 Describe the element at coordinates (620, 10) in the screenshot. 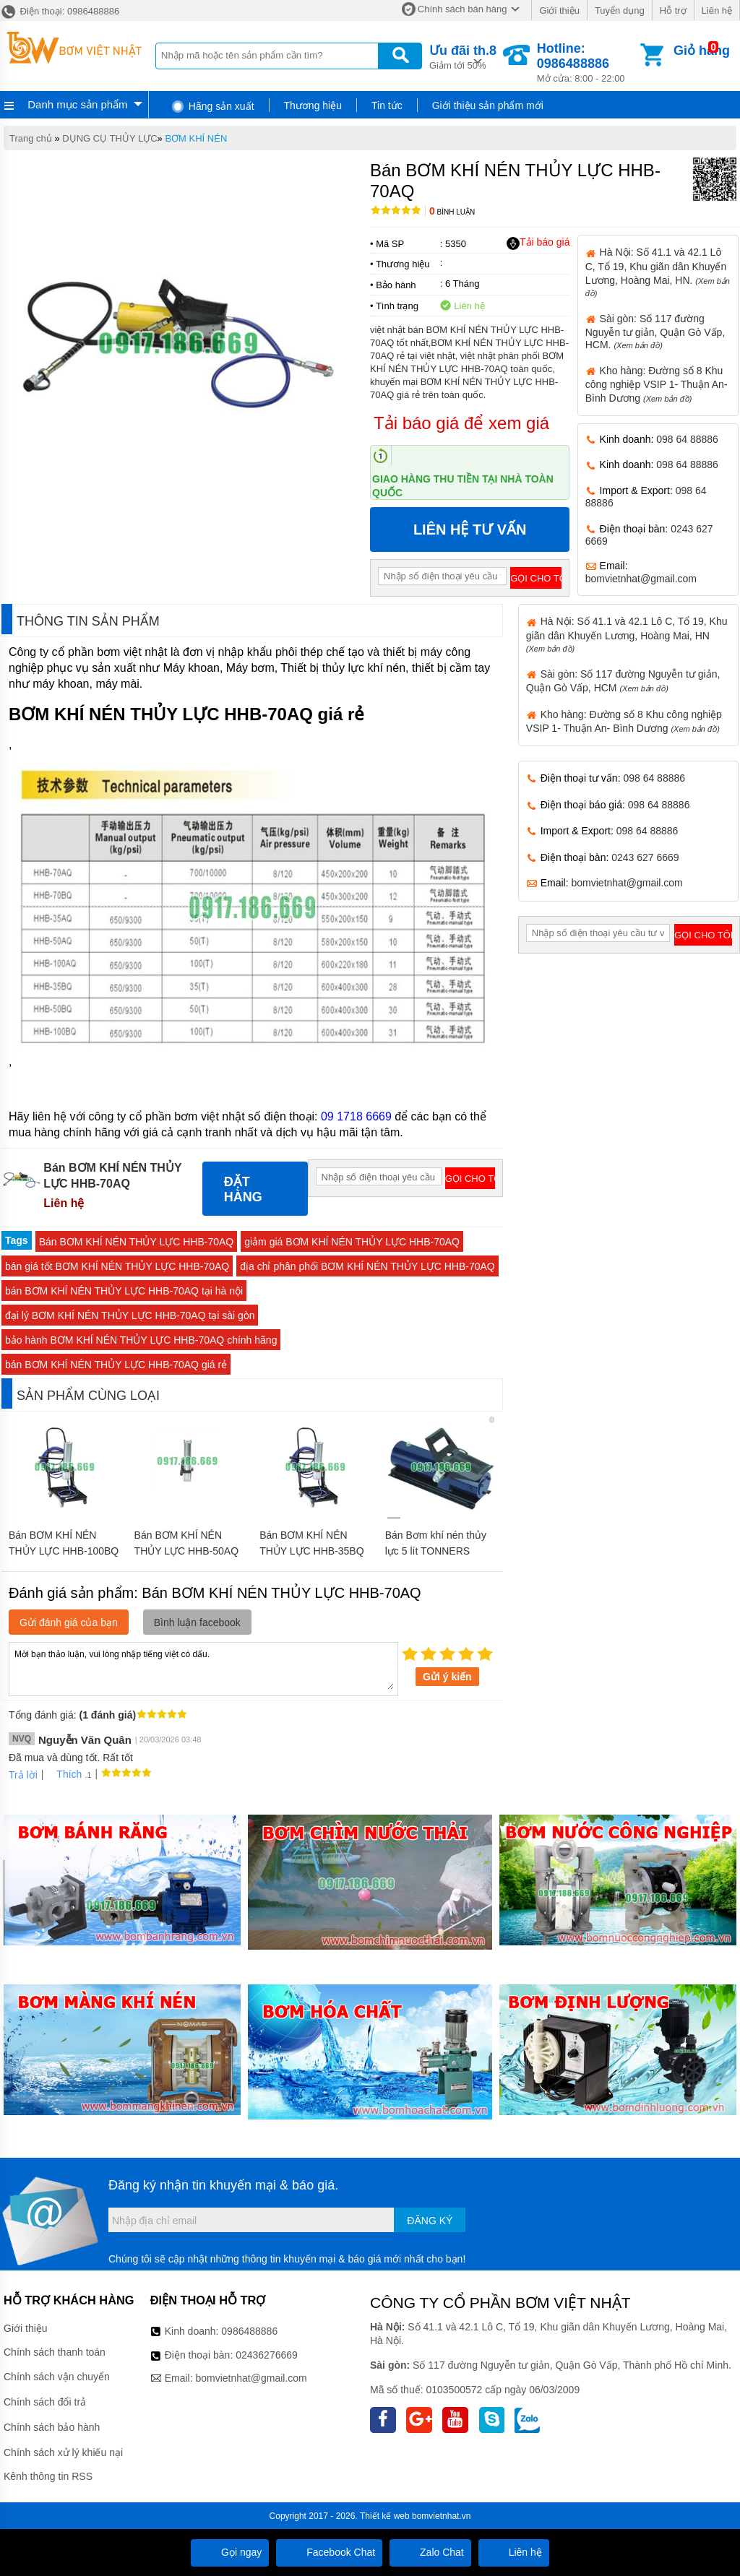

I see `Tuyển dụng` at that location.